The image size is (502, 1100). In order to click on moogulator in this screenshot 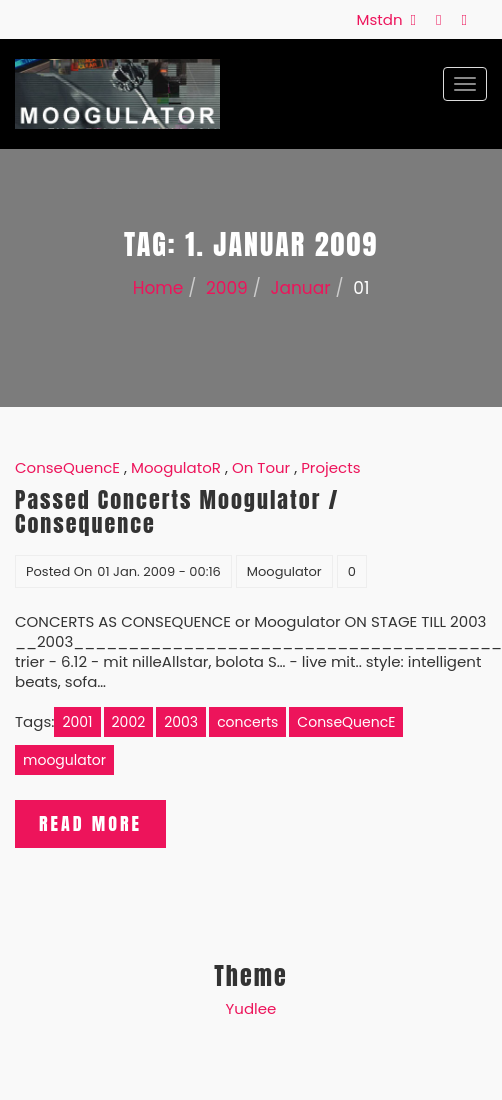, I will do `click(64, 760)`.